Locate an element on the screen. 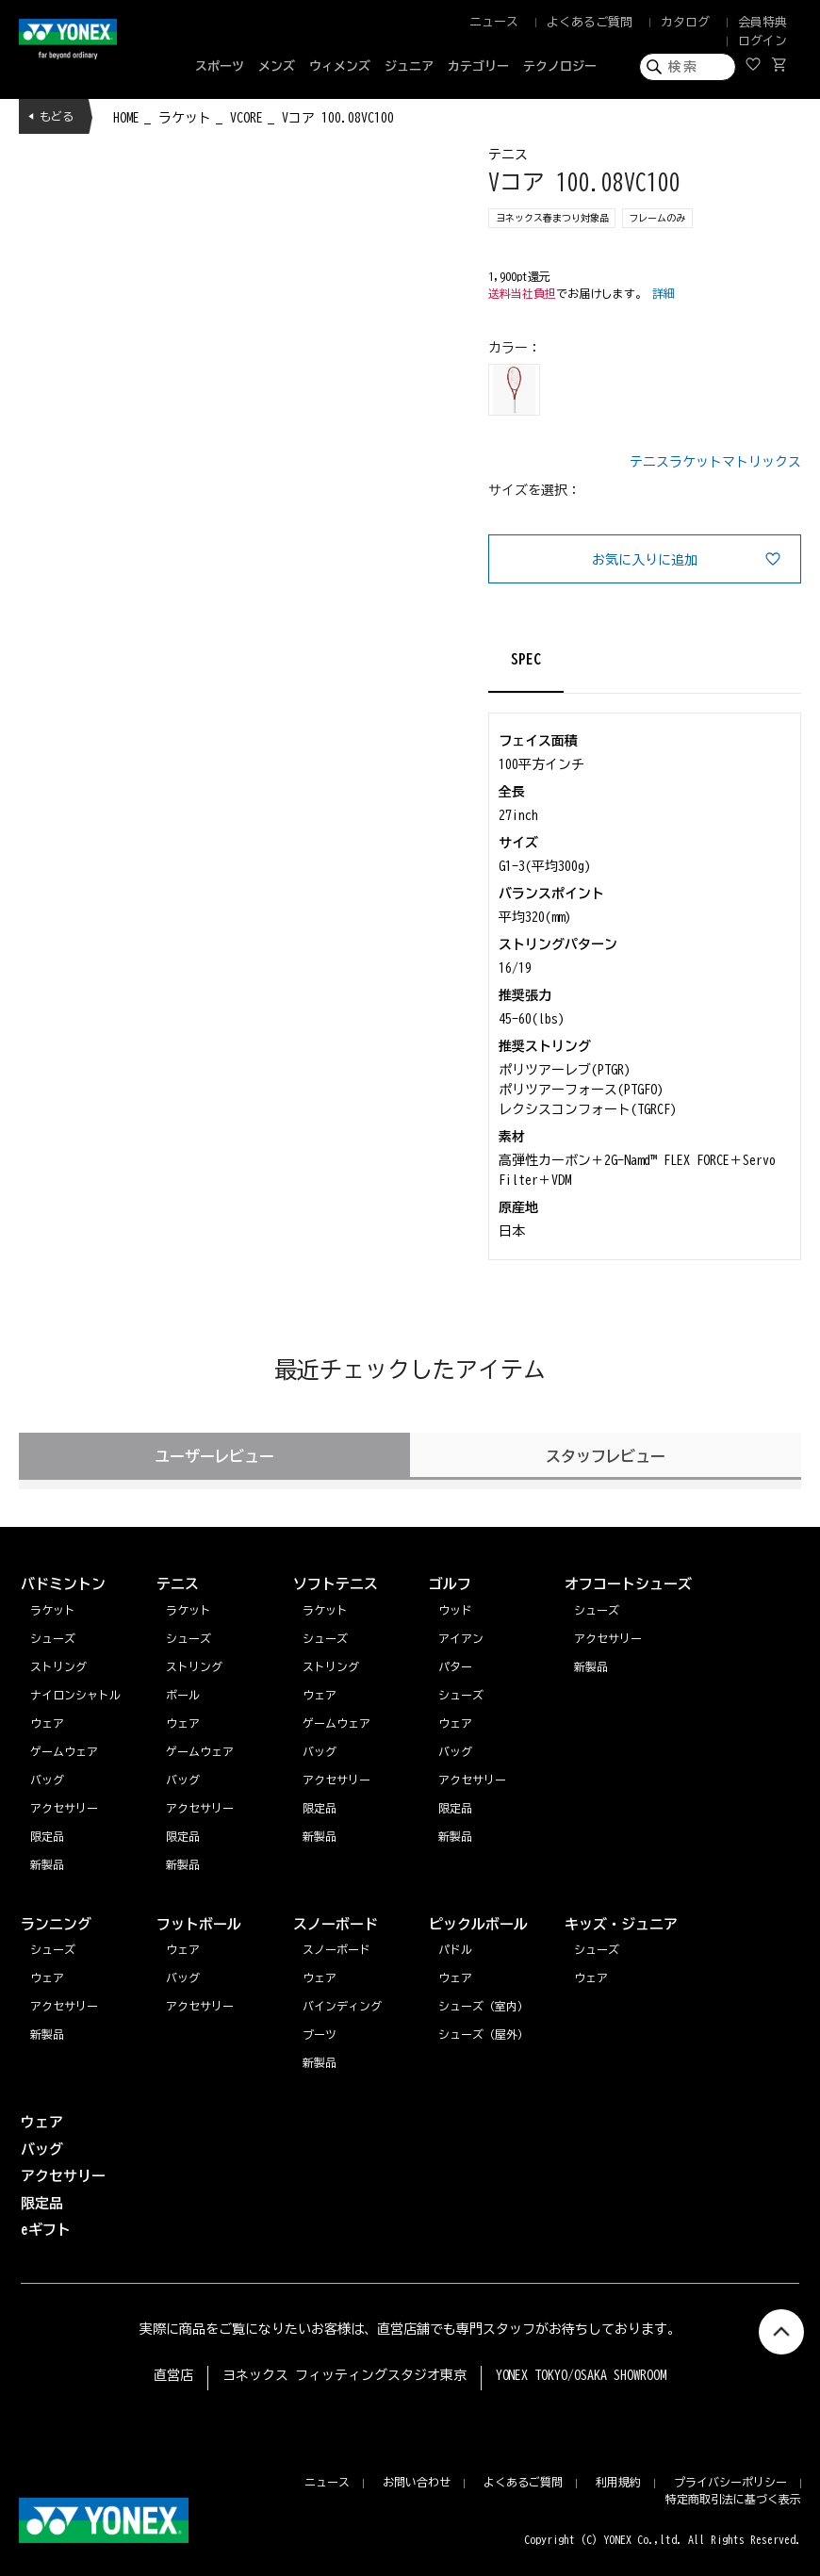 Image resolution: width=820 pixels, height=2576 pixels. YONEX TOKYO/OSAKA SHOWROOM is located at coordinates (581, 2375).